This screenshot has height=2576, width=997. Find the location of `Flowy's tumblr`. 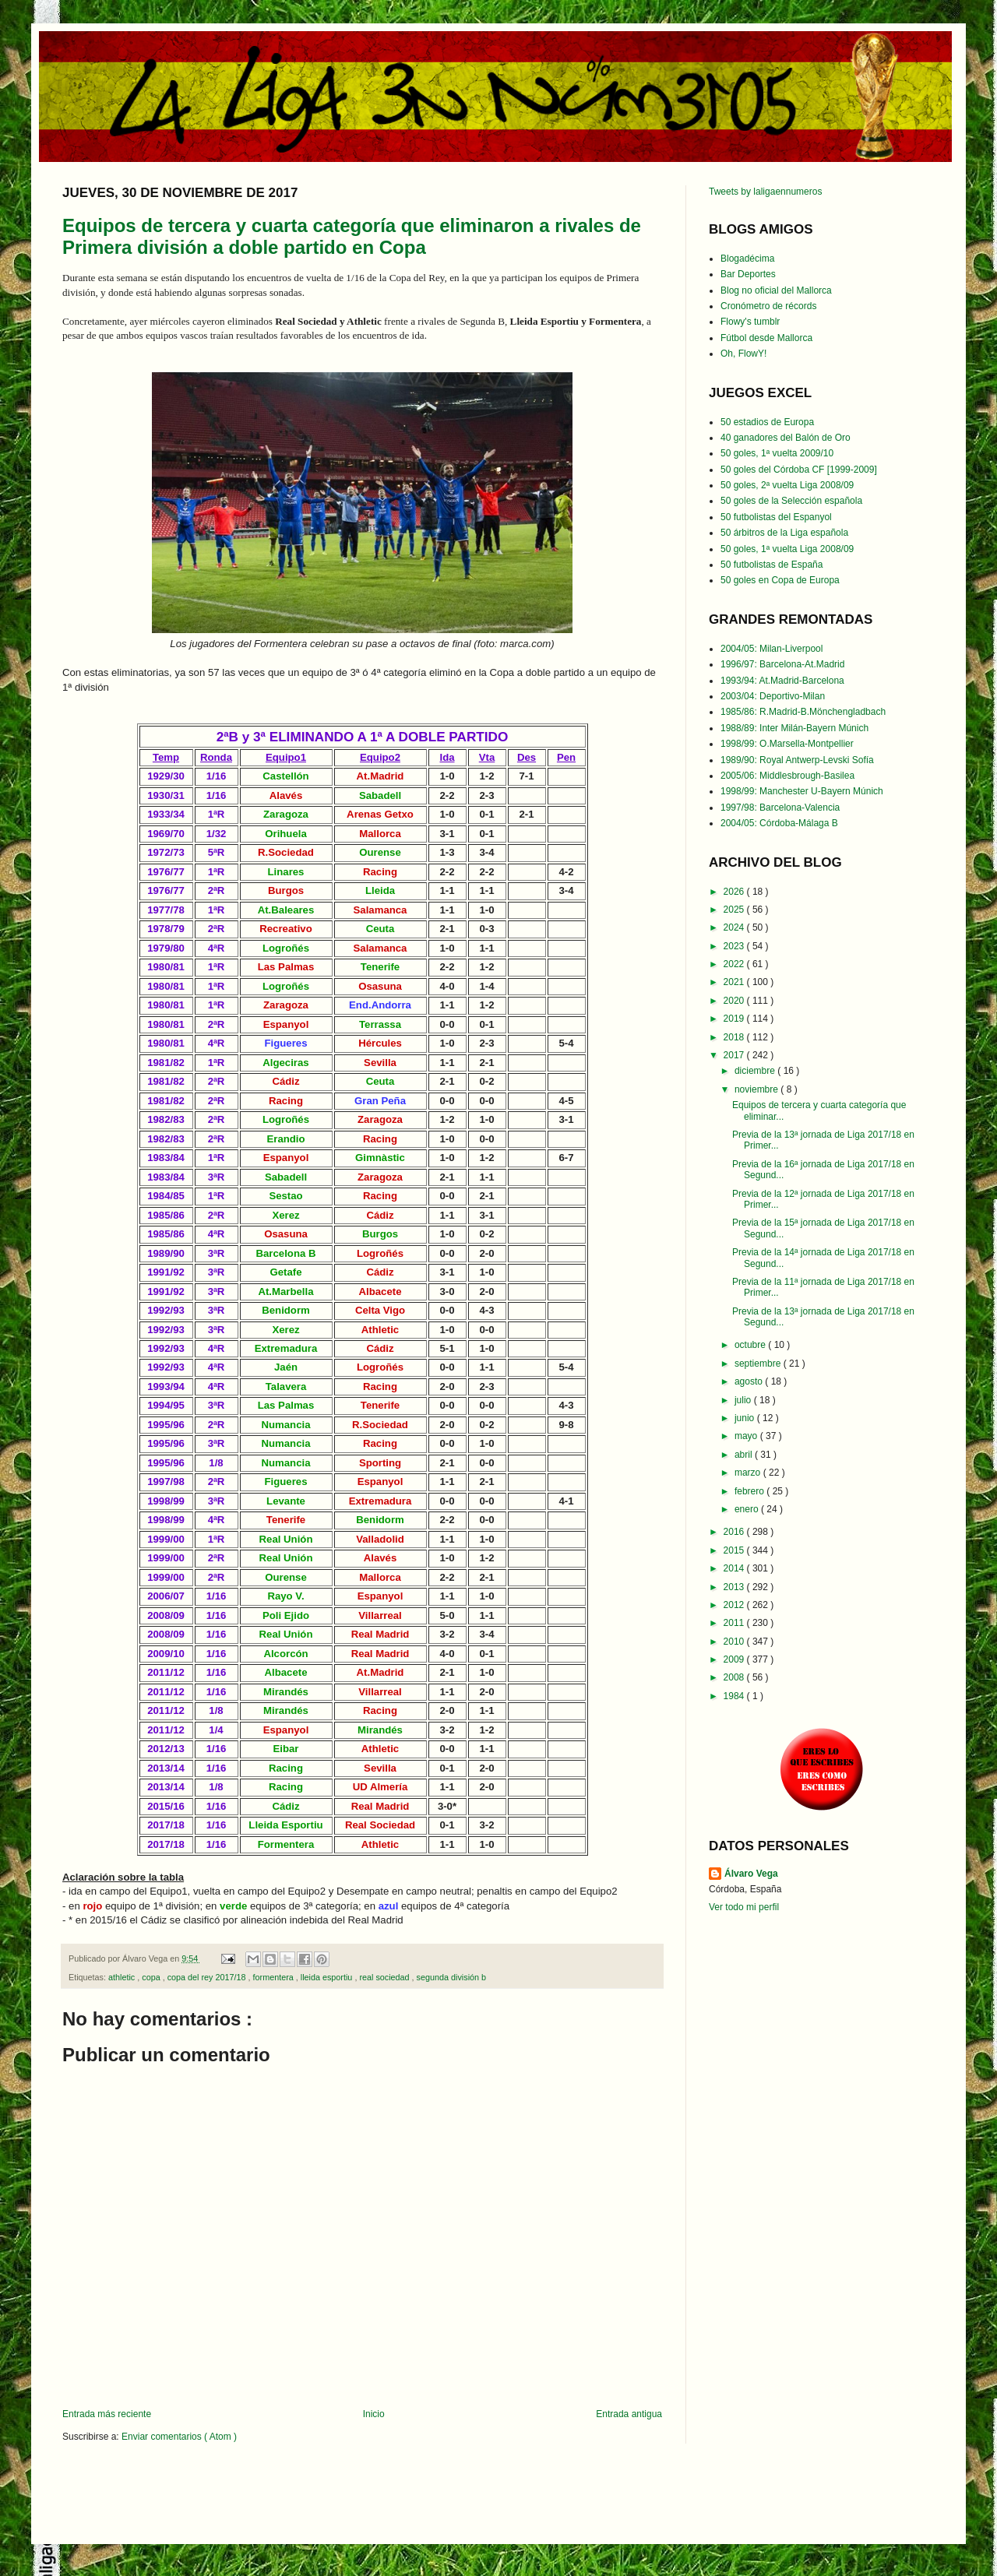

Flowy's tumblr is located at coordinates (750, 321).